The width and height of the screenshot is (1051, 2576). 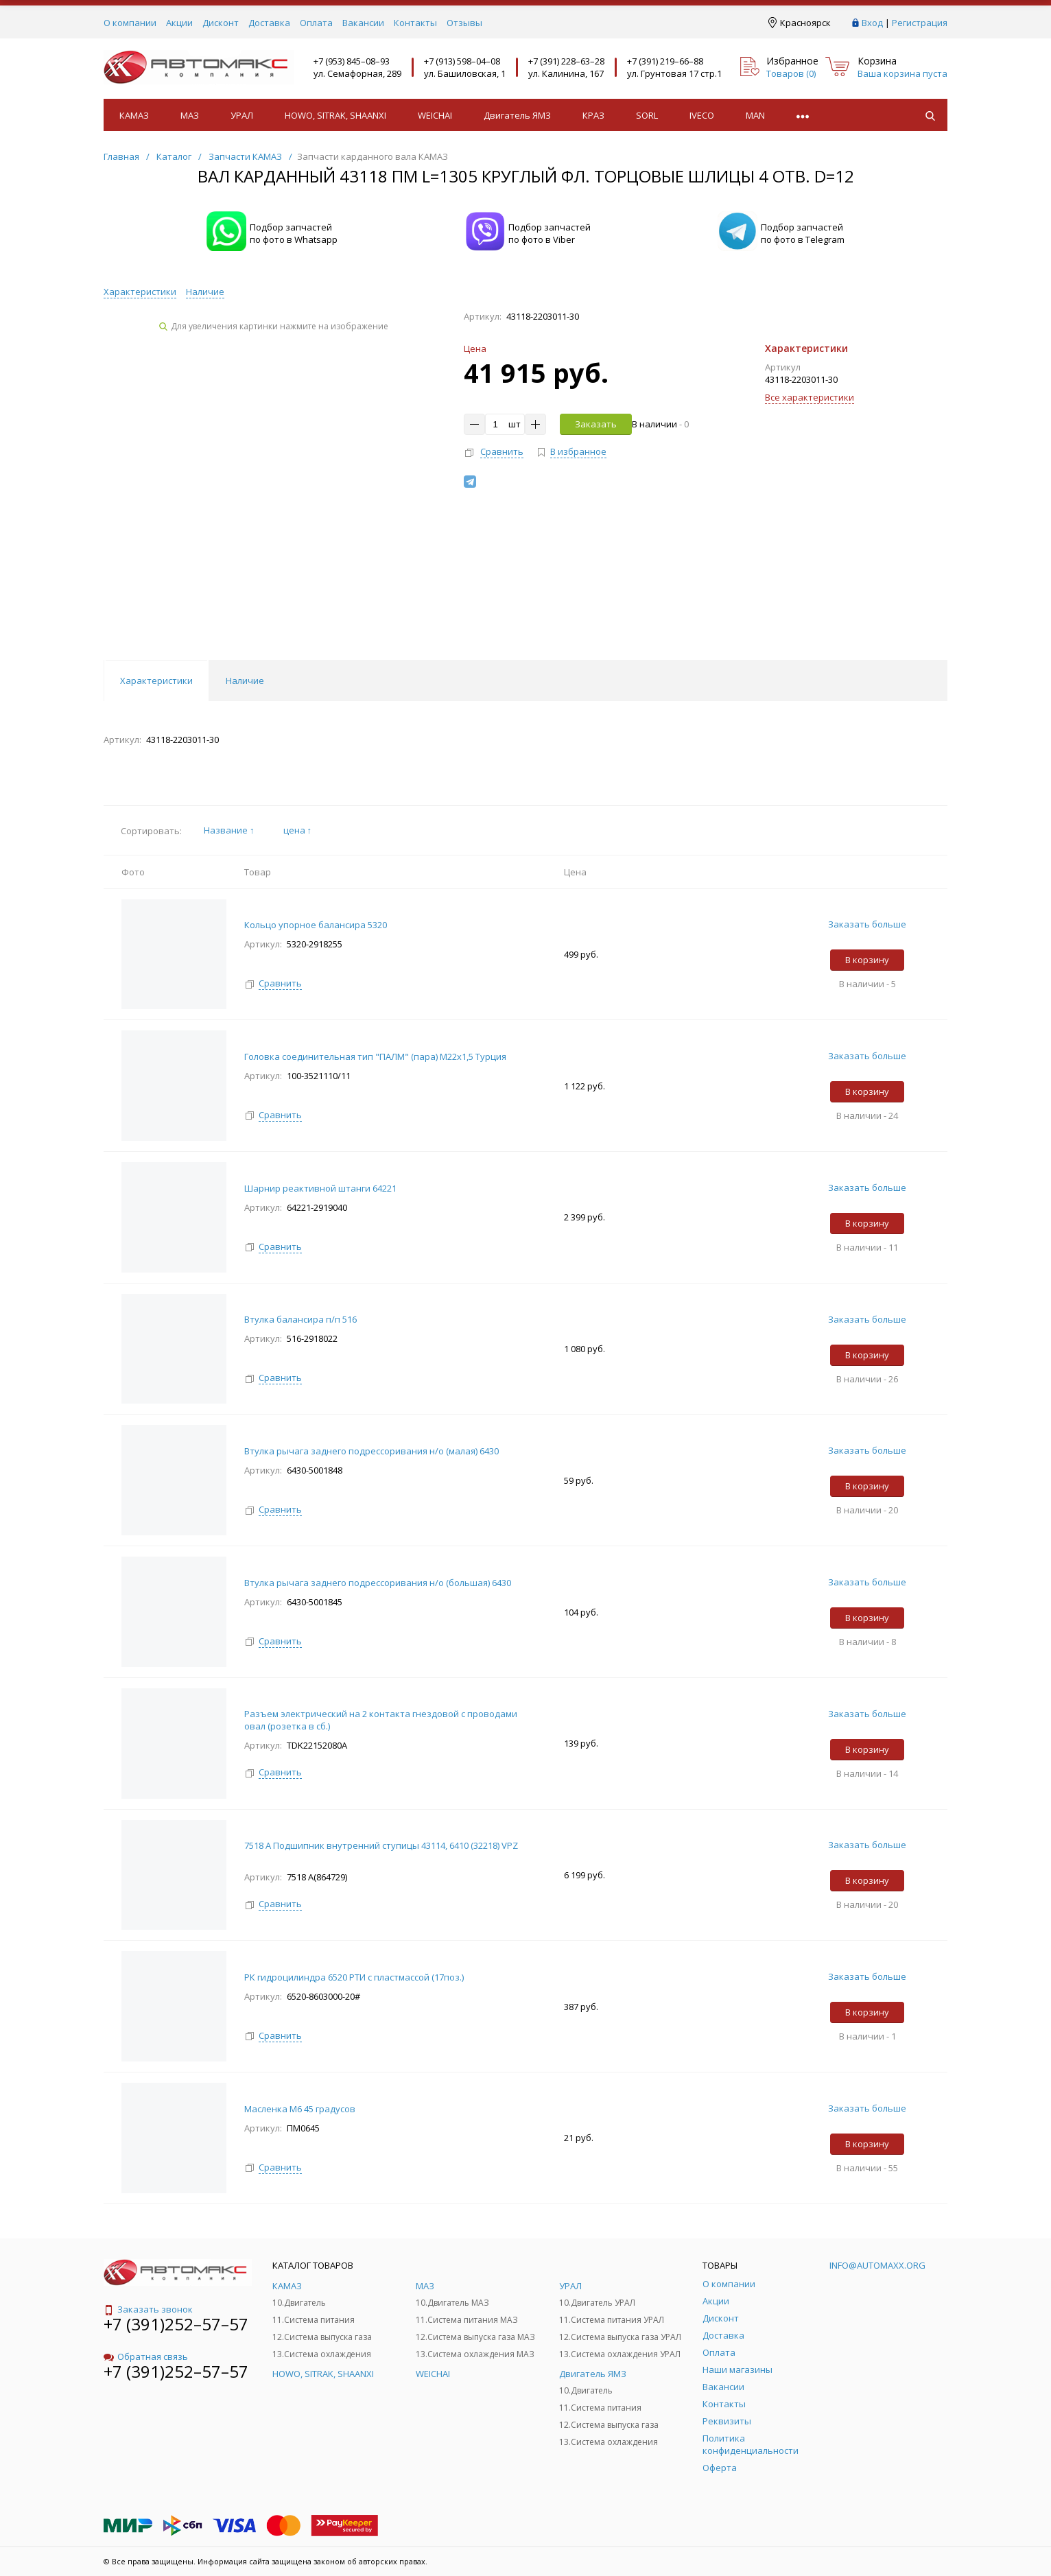 I want to click on Наличие [tab], so click(x=245, y=680).